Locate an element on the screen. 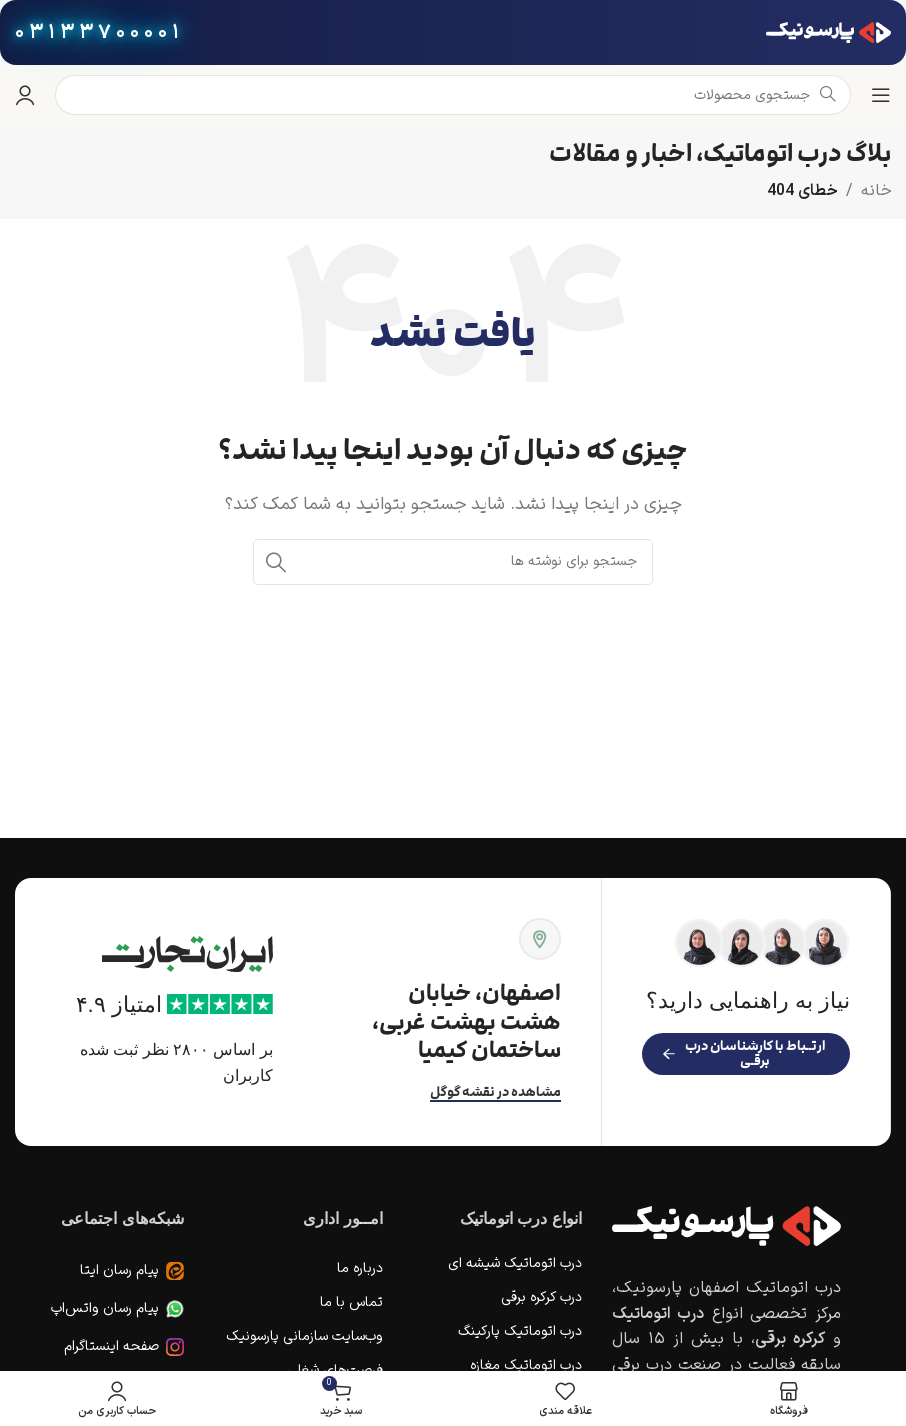  خانه is located at coordinates (876, 191).